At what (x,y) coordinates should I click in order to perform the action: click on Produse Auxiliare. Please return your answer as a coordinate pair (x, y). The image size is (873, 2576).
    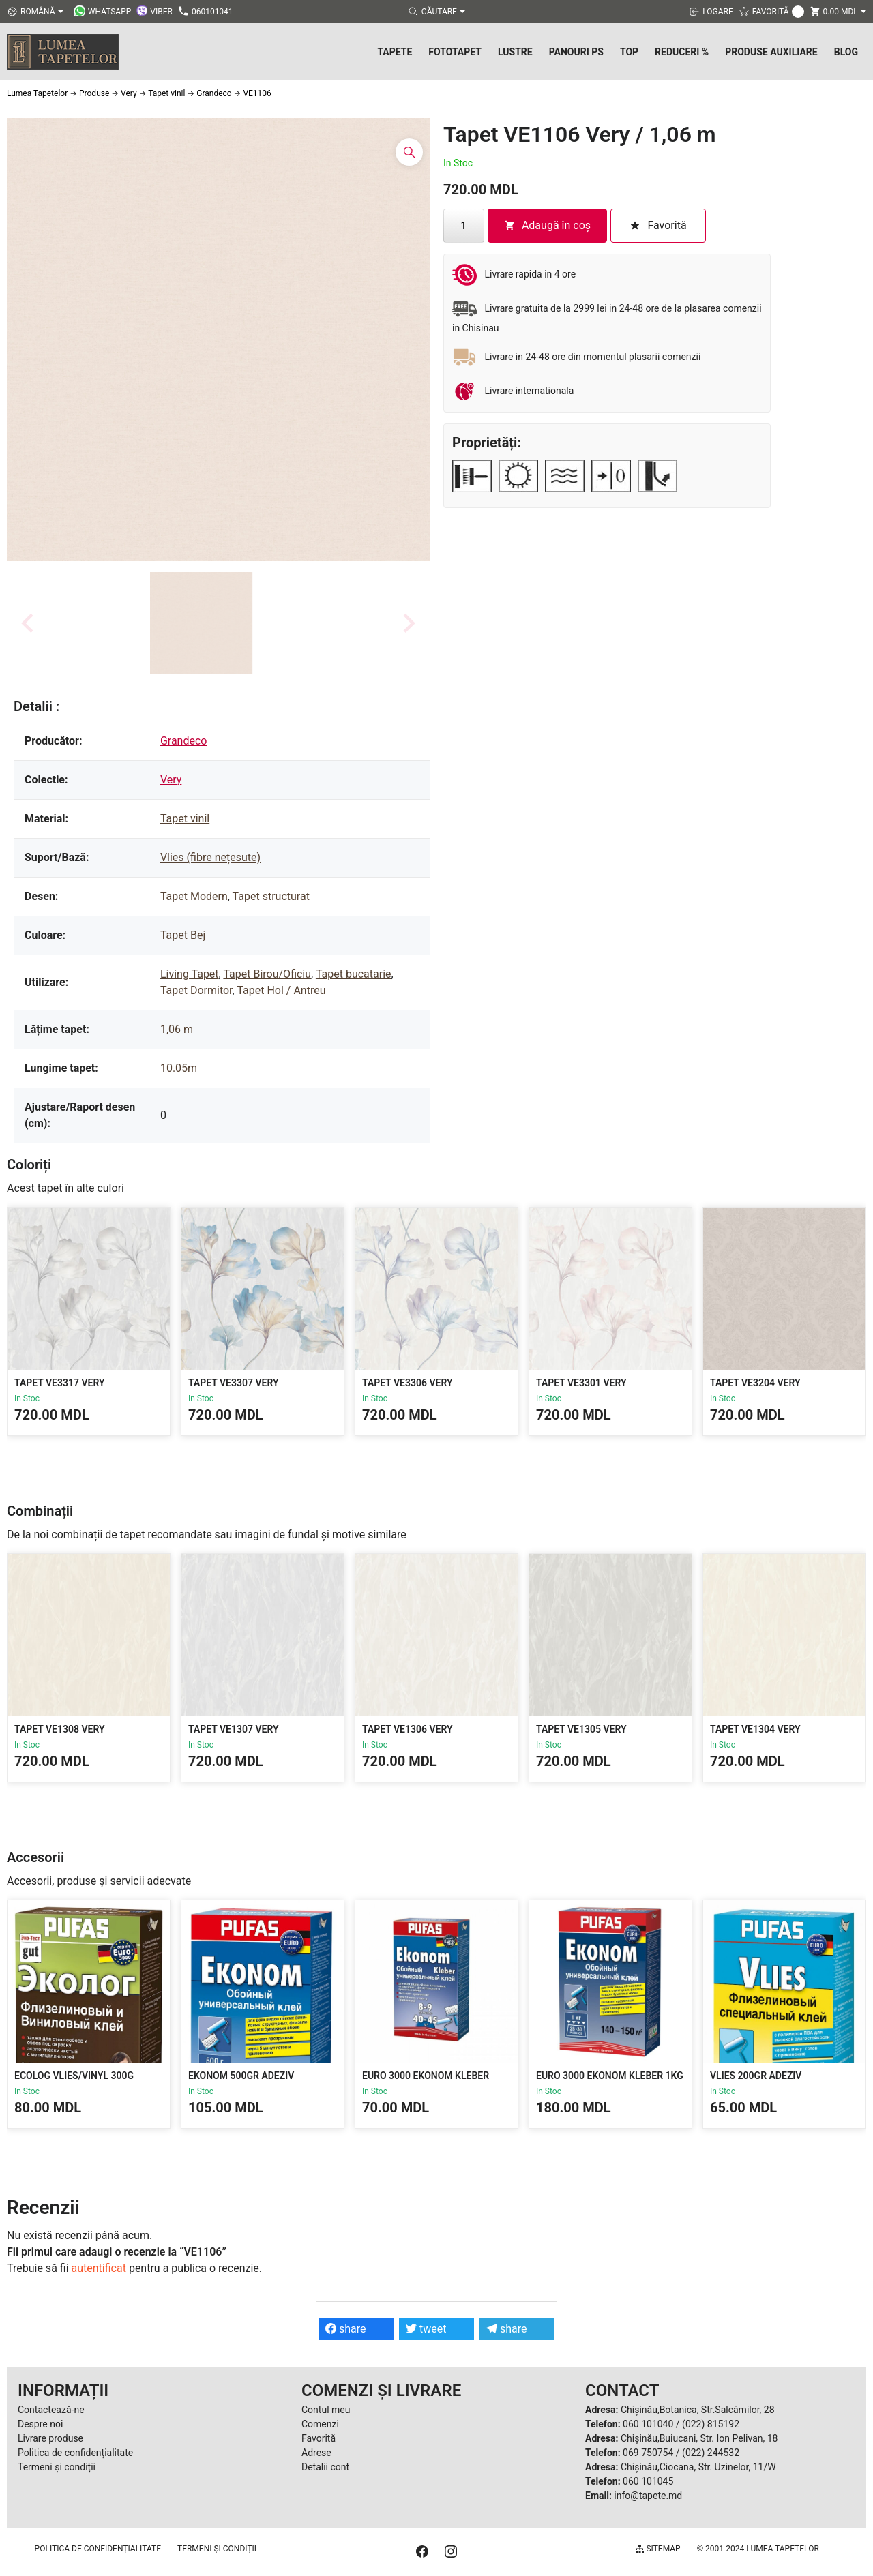
    Looking at the image, I should click on (771, 51).